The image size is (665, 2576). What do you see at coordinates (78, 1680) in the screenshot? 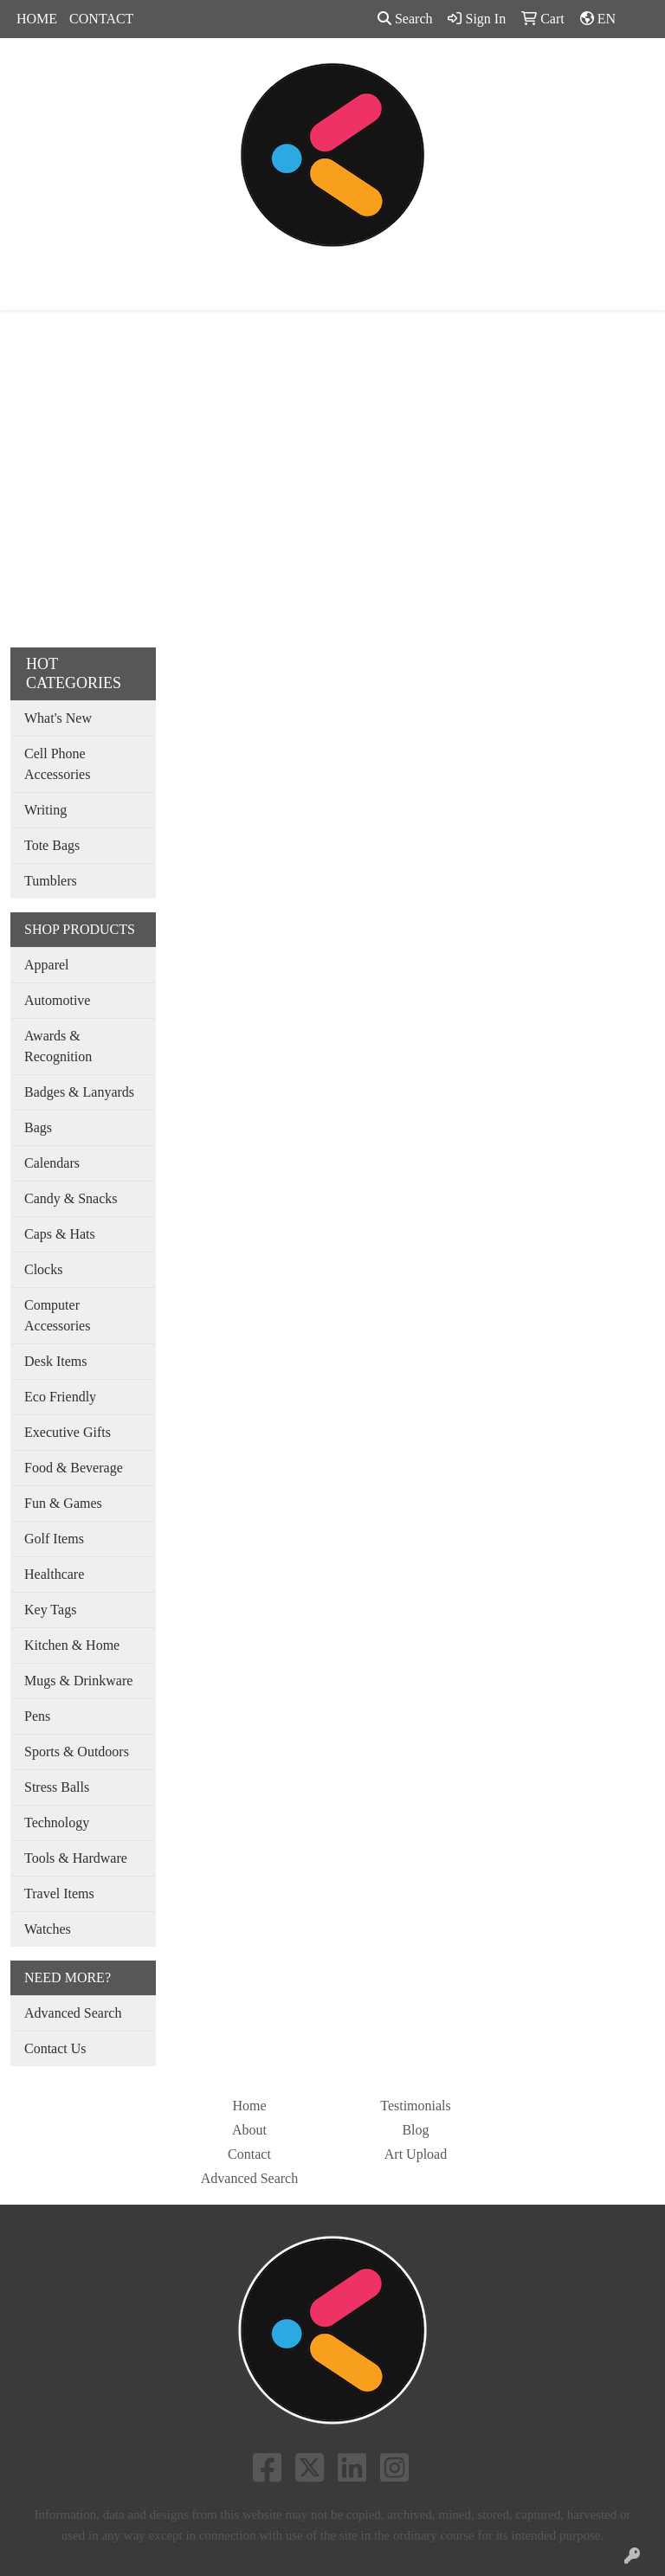
I see `Mugs & Drinkware` at bounding box center [78, 1680].